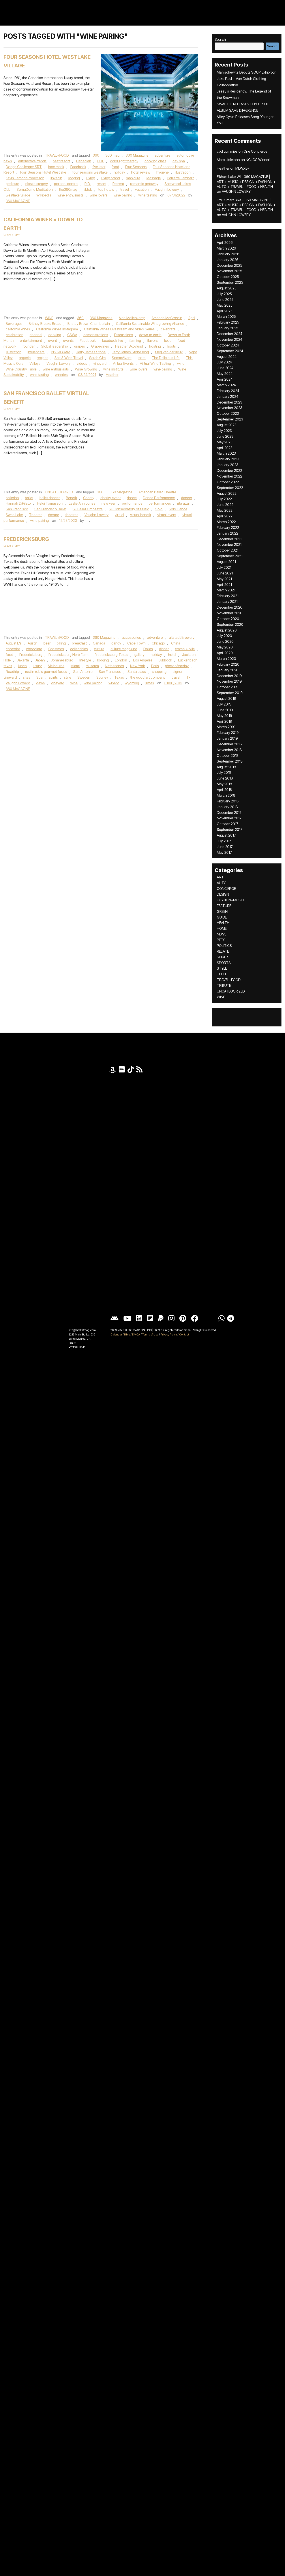  What do you see at coordinates (228, 254) in the screenshot?
I see `February 2026` at bounding box center [228, 254].